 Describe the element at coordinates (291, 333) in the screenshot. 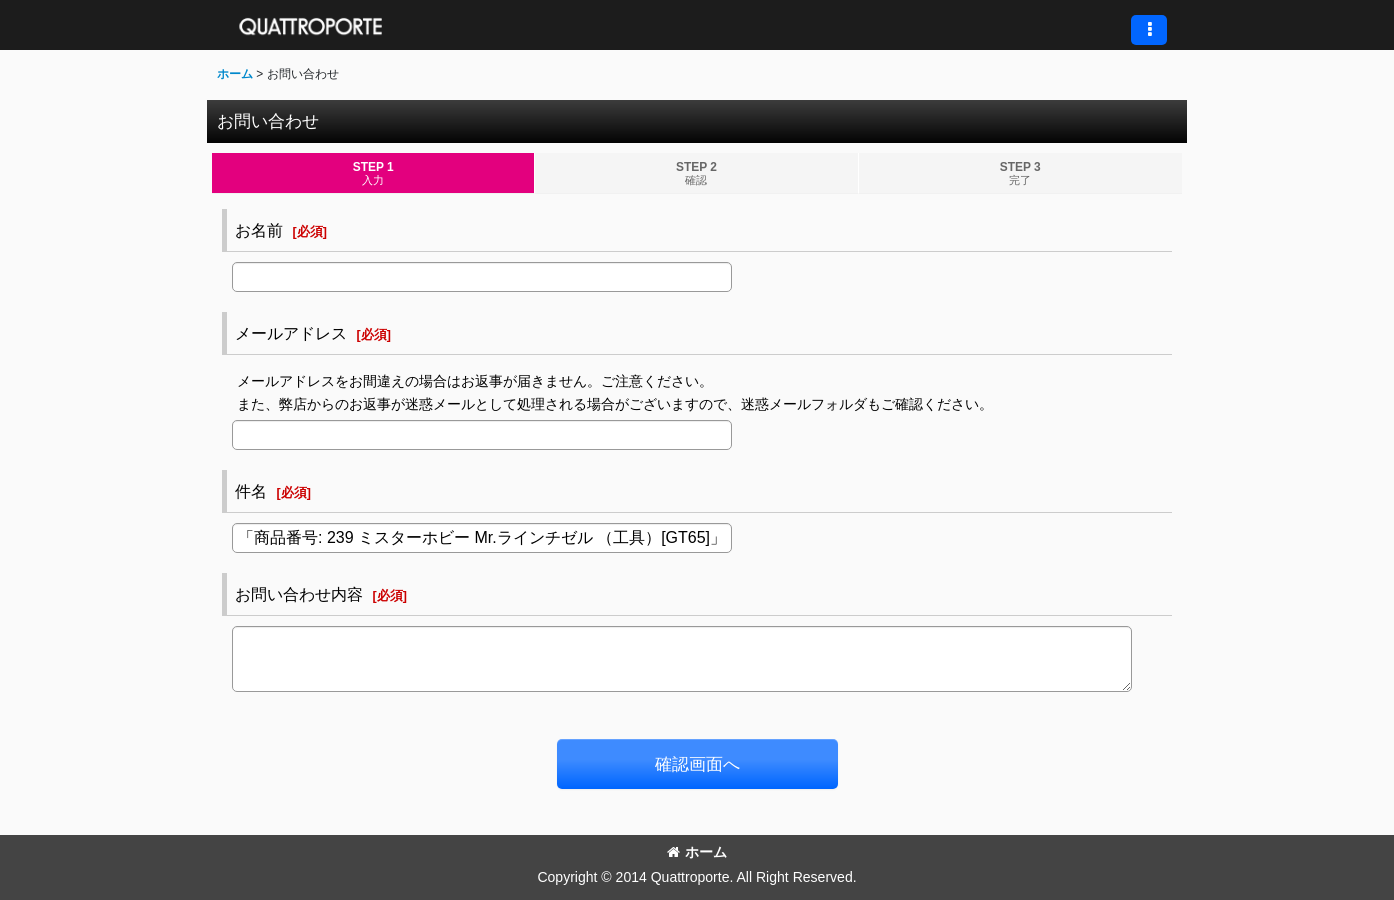

I see `メールアドレス` at that location.